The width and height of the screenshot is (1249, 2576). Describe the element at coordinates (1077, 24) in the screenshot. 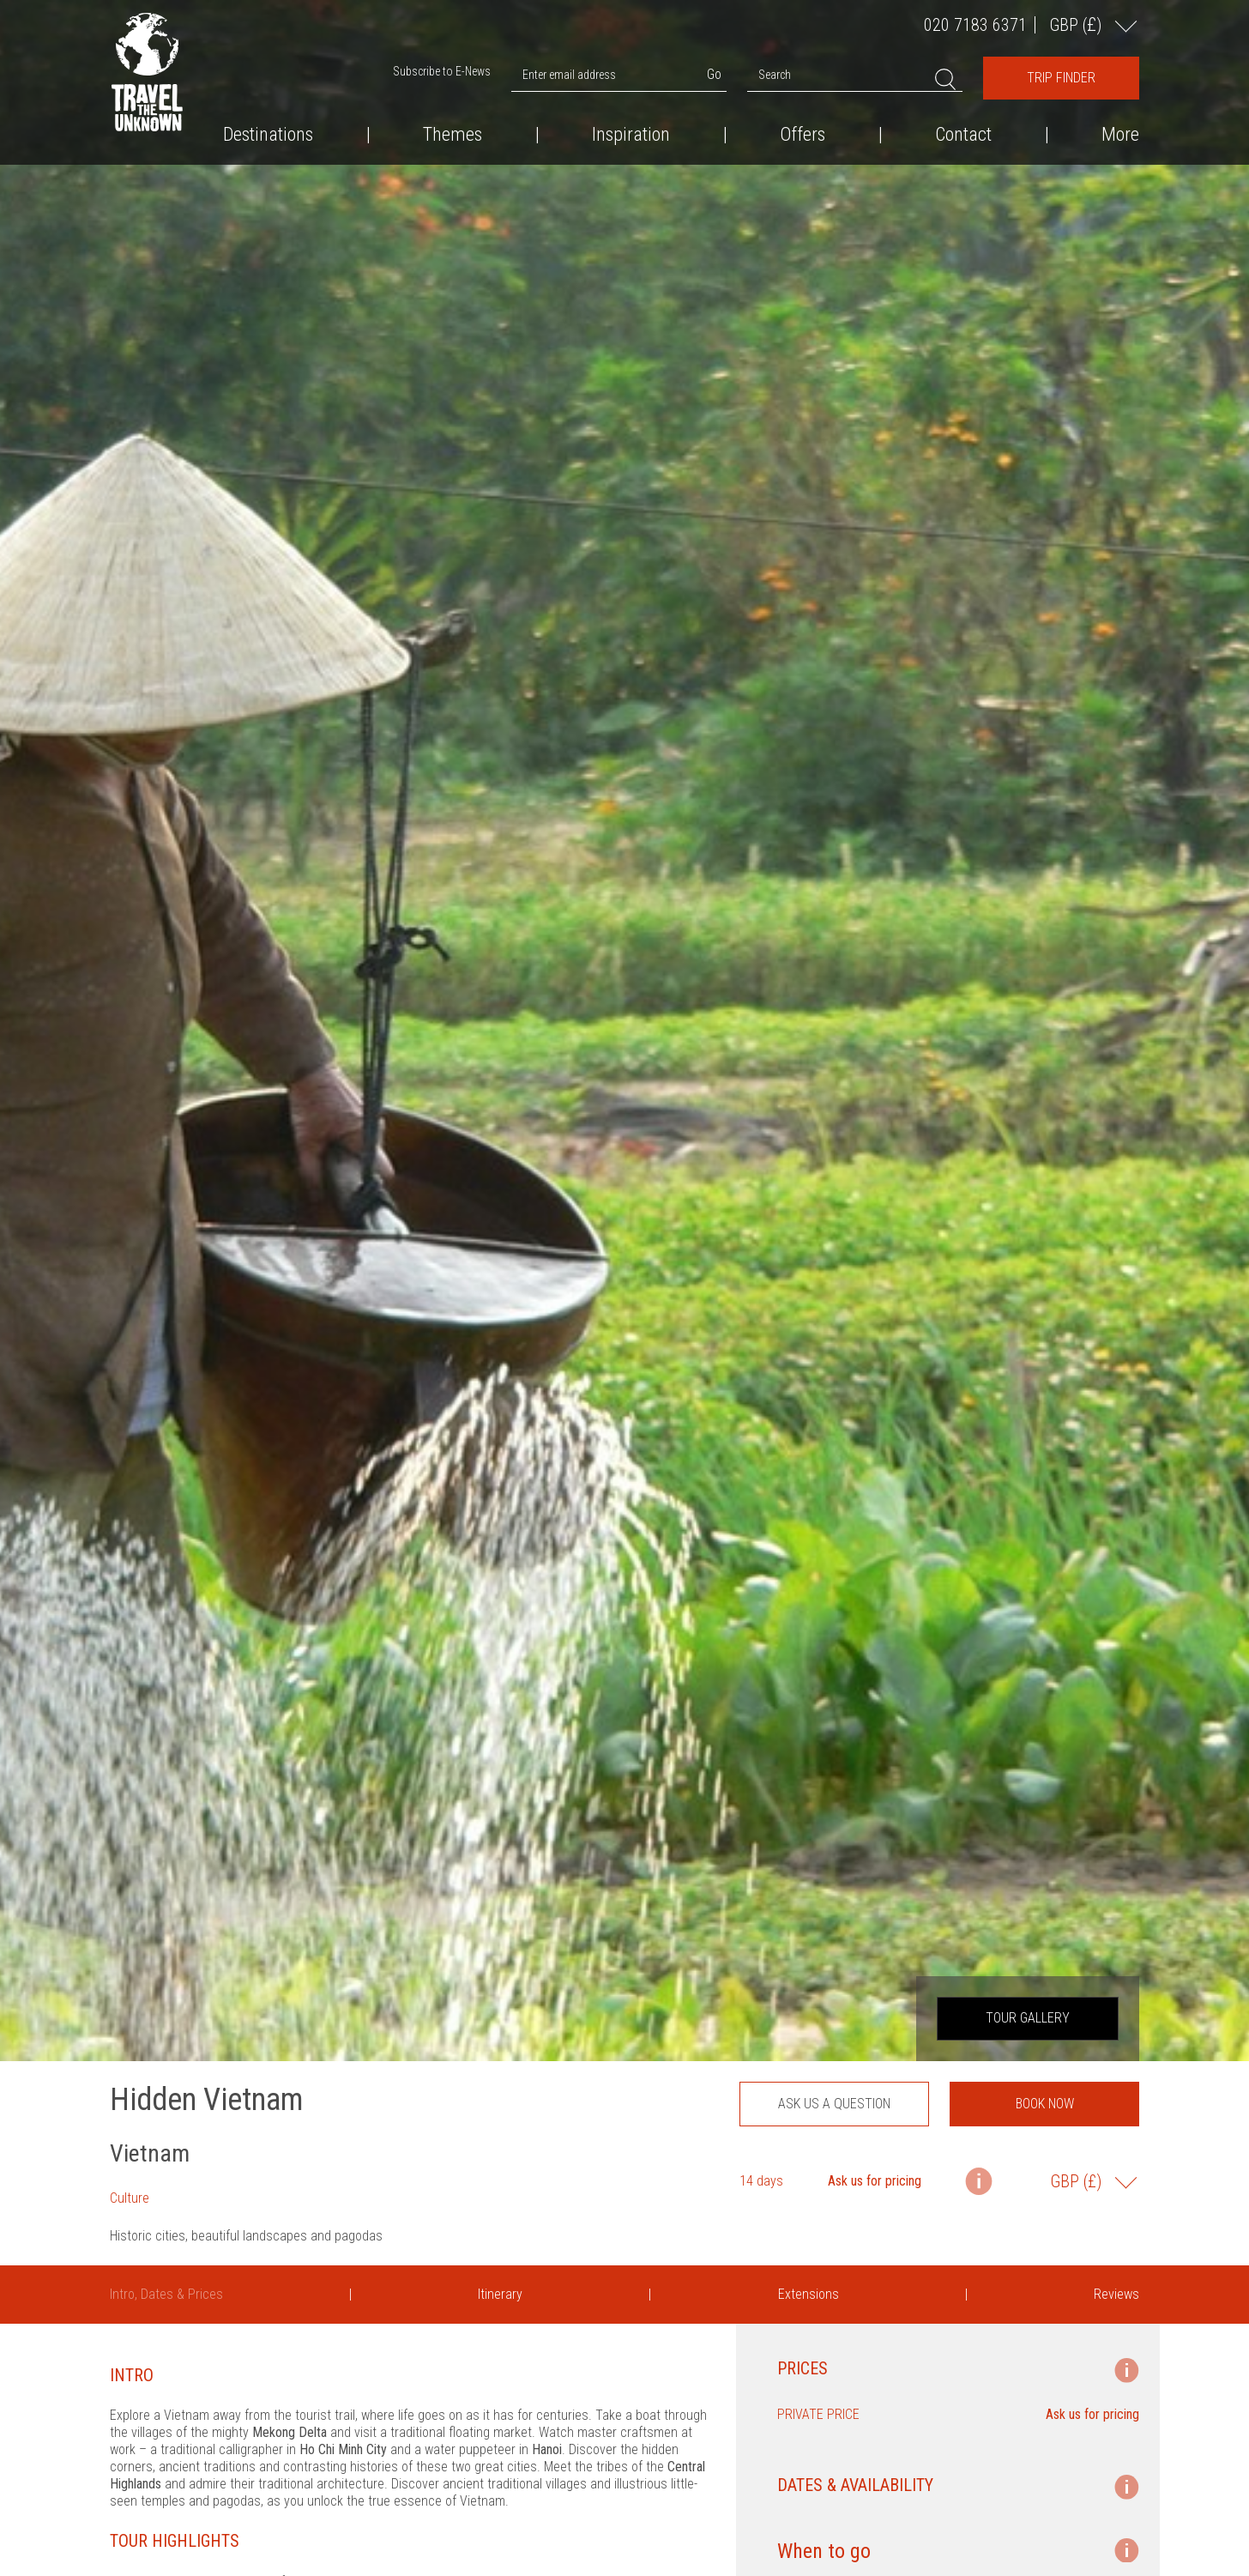

I see `GBP ()` at that location.